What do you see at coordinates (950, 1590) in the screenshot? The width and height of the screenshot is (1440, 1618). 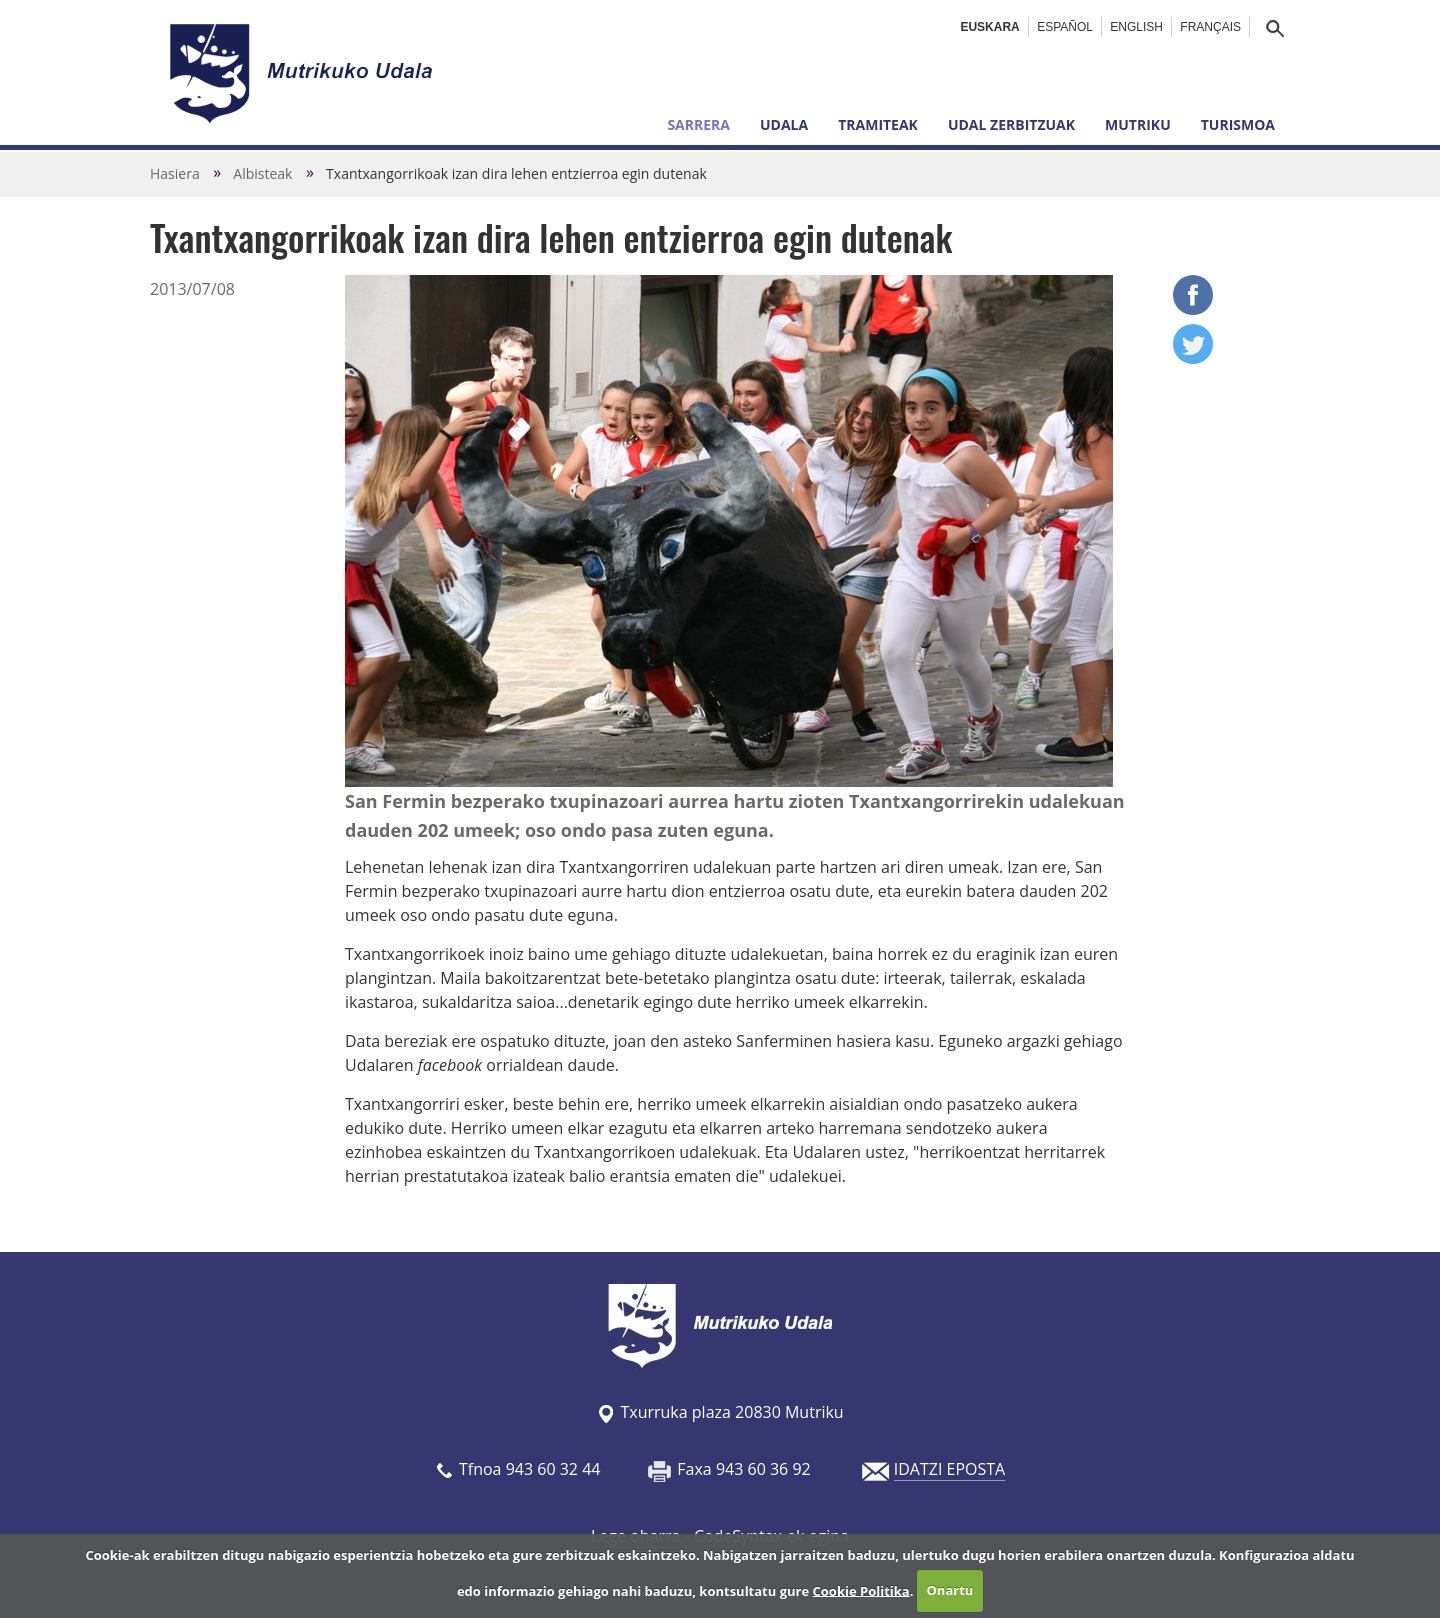 I see `Onartu` at bounding box center [950, 1590].